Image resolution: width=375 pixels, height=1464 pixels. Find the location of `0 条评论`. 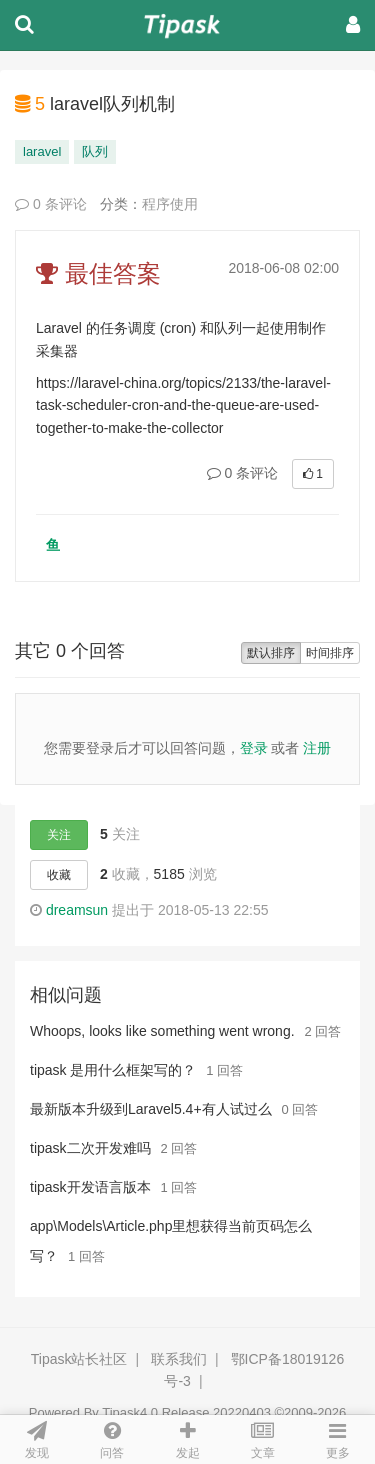

0 条评论 is located at coordinates (51, 204).